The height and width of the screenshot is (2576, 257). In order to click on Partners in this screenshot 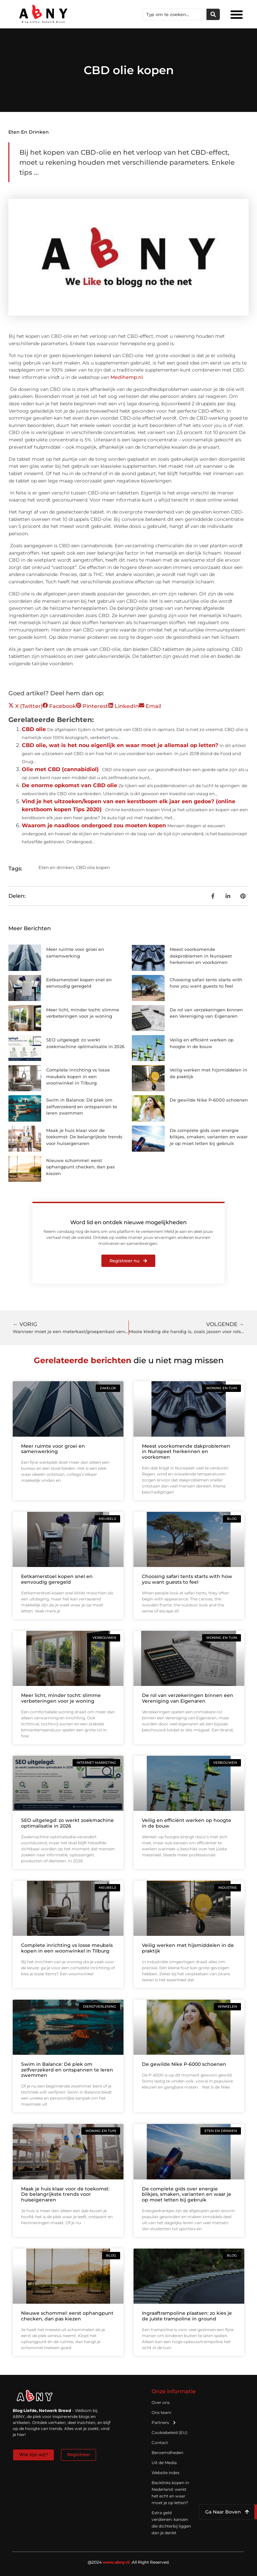, I will do `click(164, 2423)`.